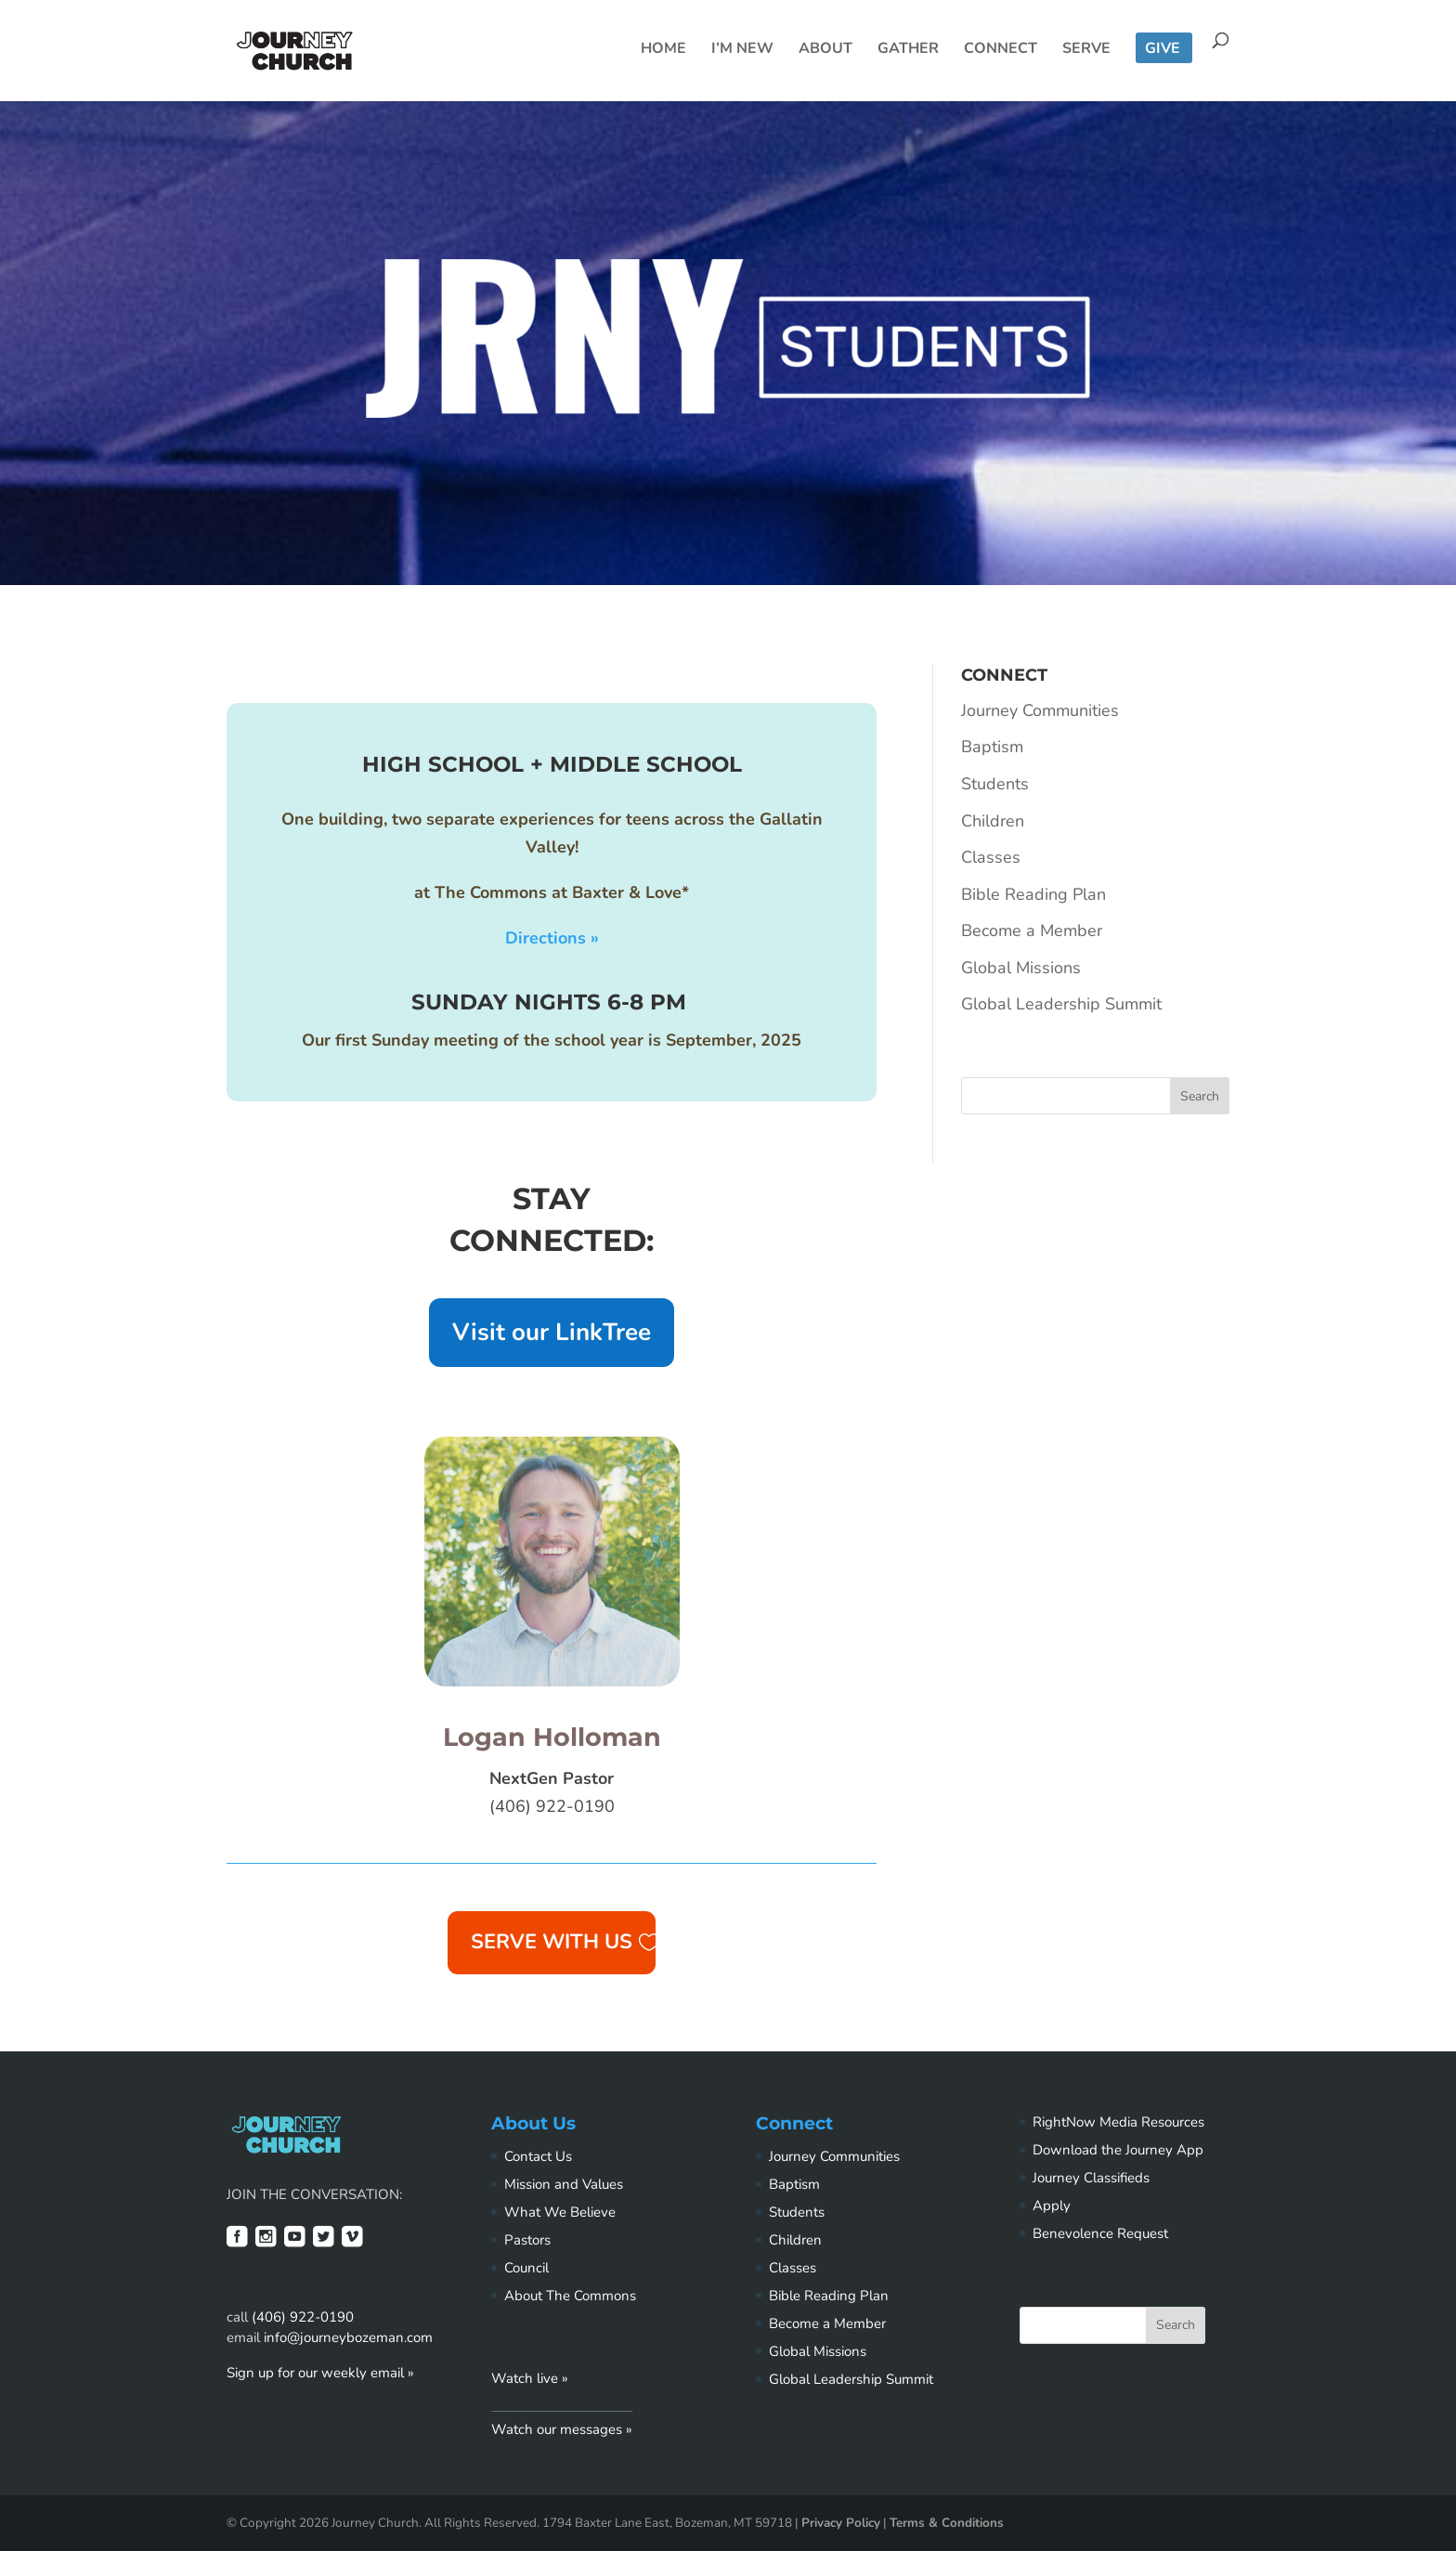  I want to click on Connect, so click(1000, 50).